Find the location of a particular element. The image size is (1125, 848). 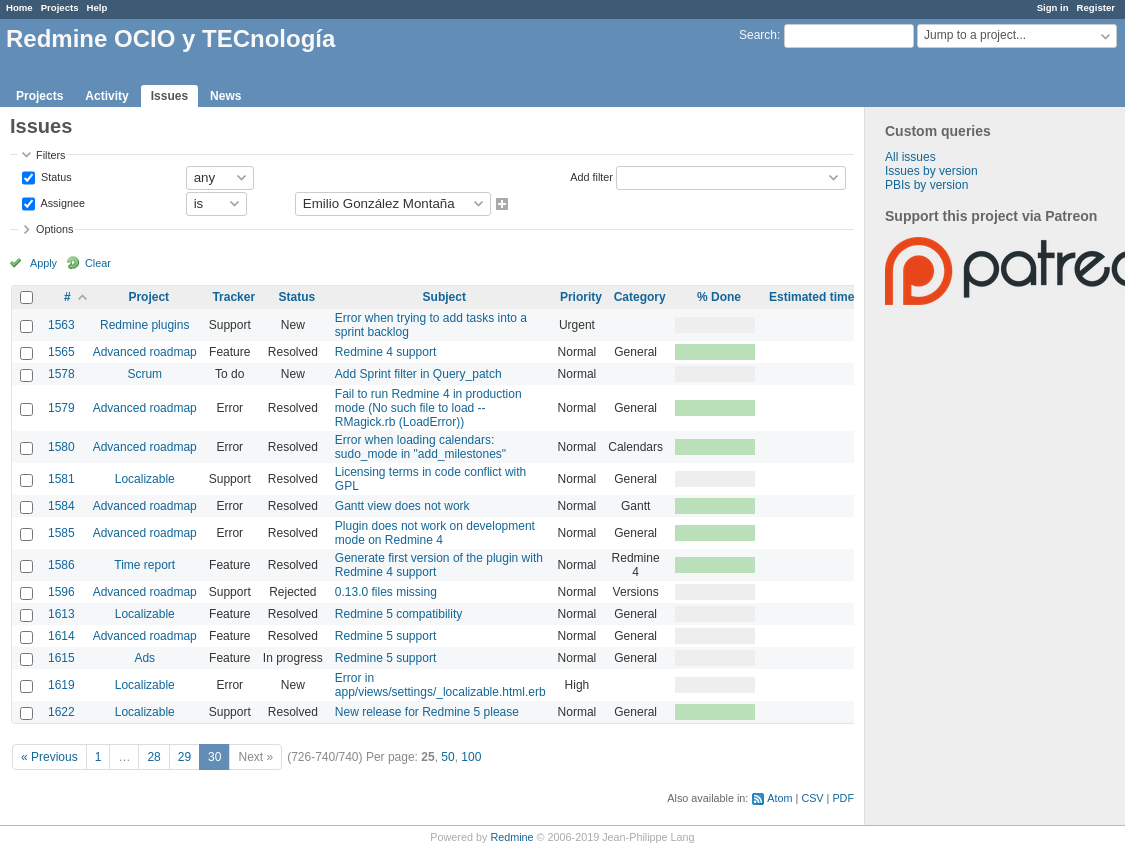

Add filter is located at coordinates (591, 176).